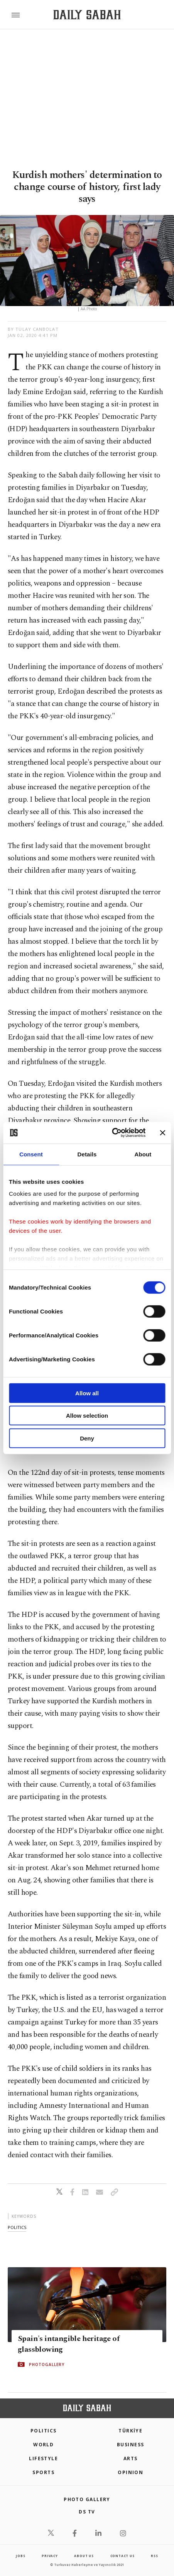 The height and width of the screenshot is (2576, 174). I want to click on Jobs, so click(20, 2556).